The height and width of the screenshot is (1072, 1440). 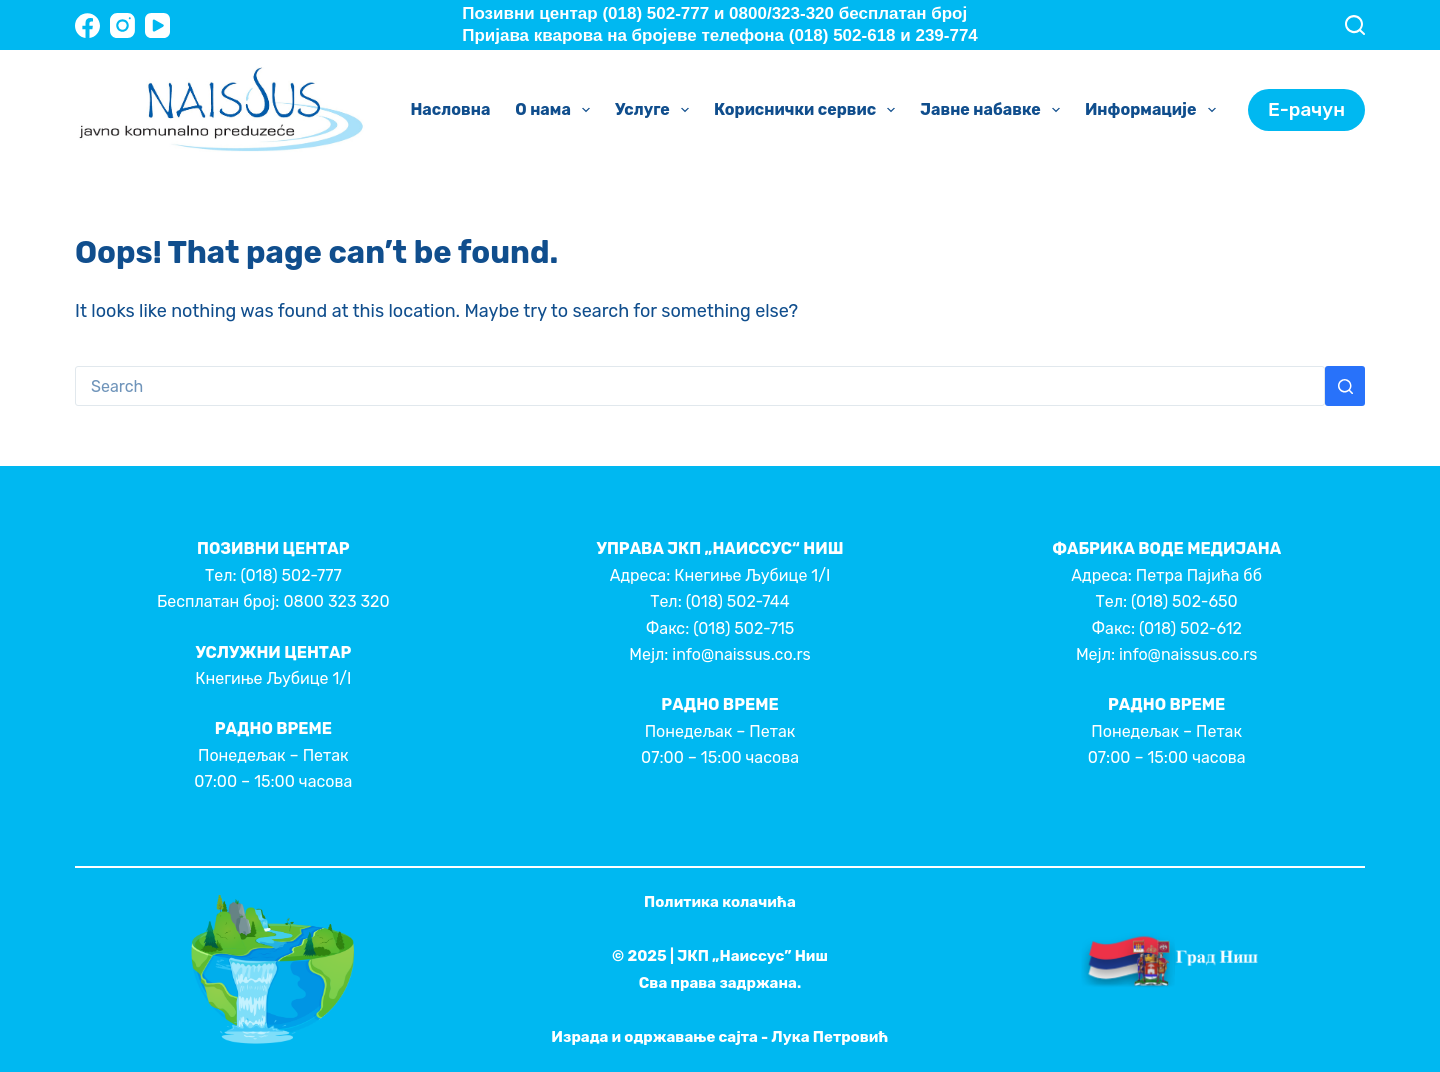 What do you see at coordinates (556, 110) in the screenshot?
I see `О нама` at bounding box center [556, 110].